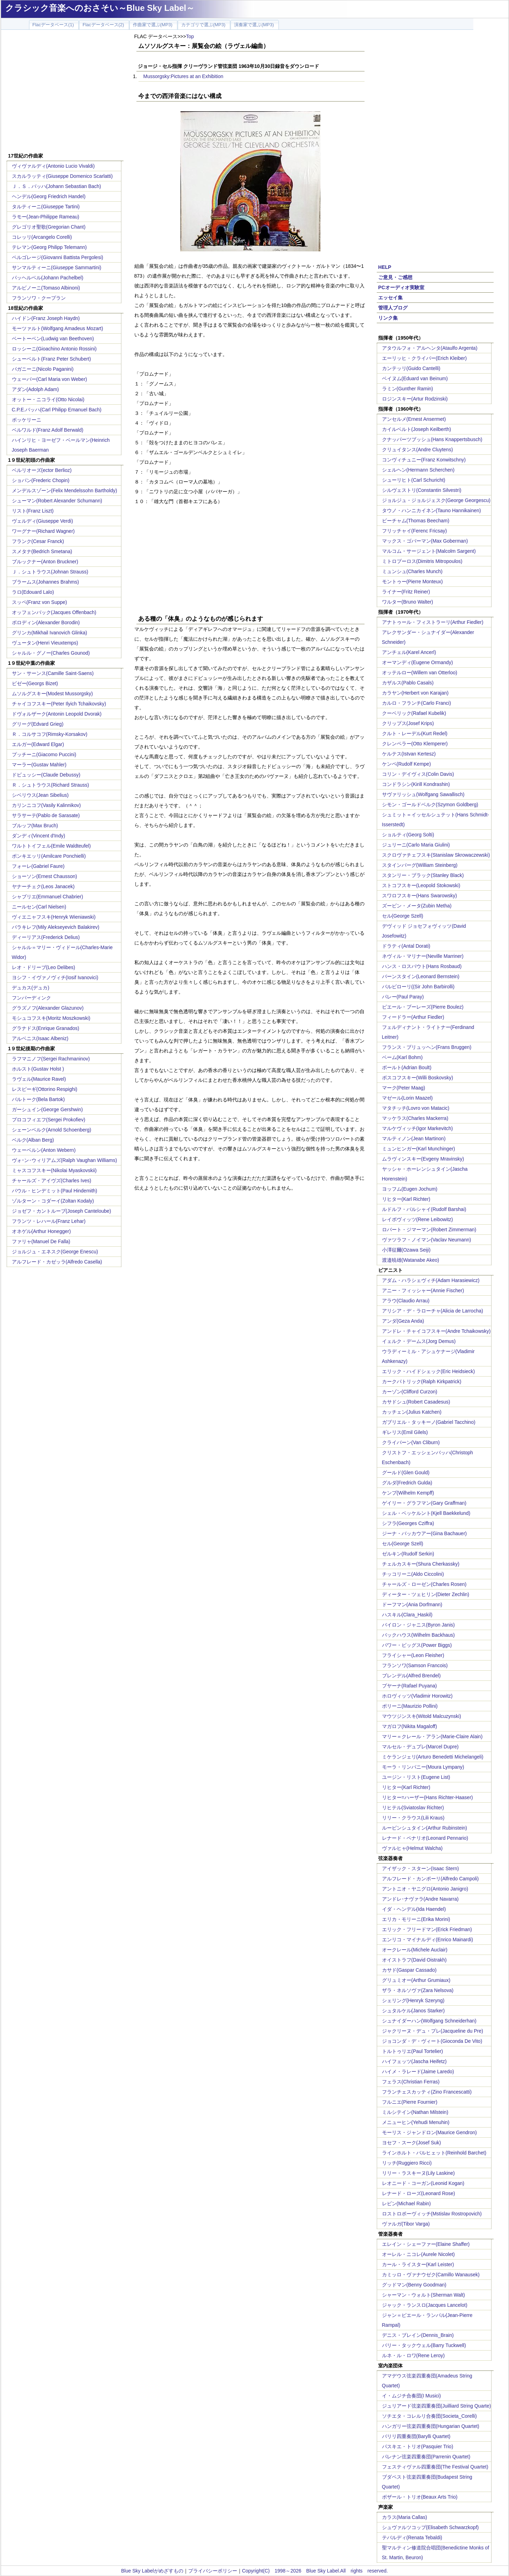 This screenshot has width=509, height=2576. What do you see at coordinates (395, 277) in the screenshot?
I see `ご意見・ご感想` at bounding box center [395, 277].